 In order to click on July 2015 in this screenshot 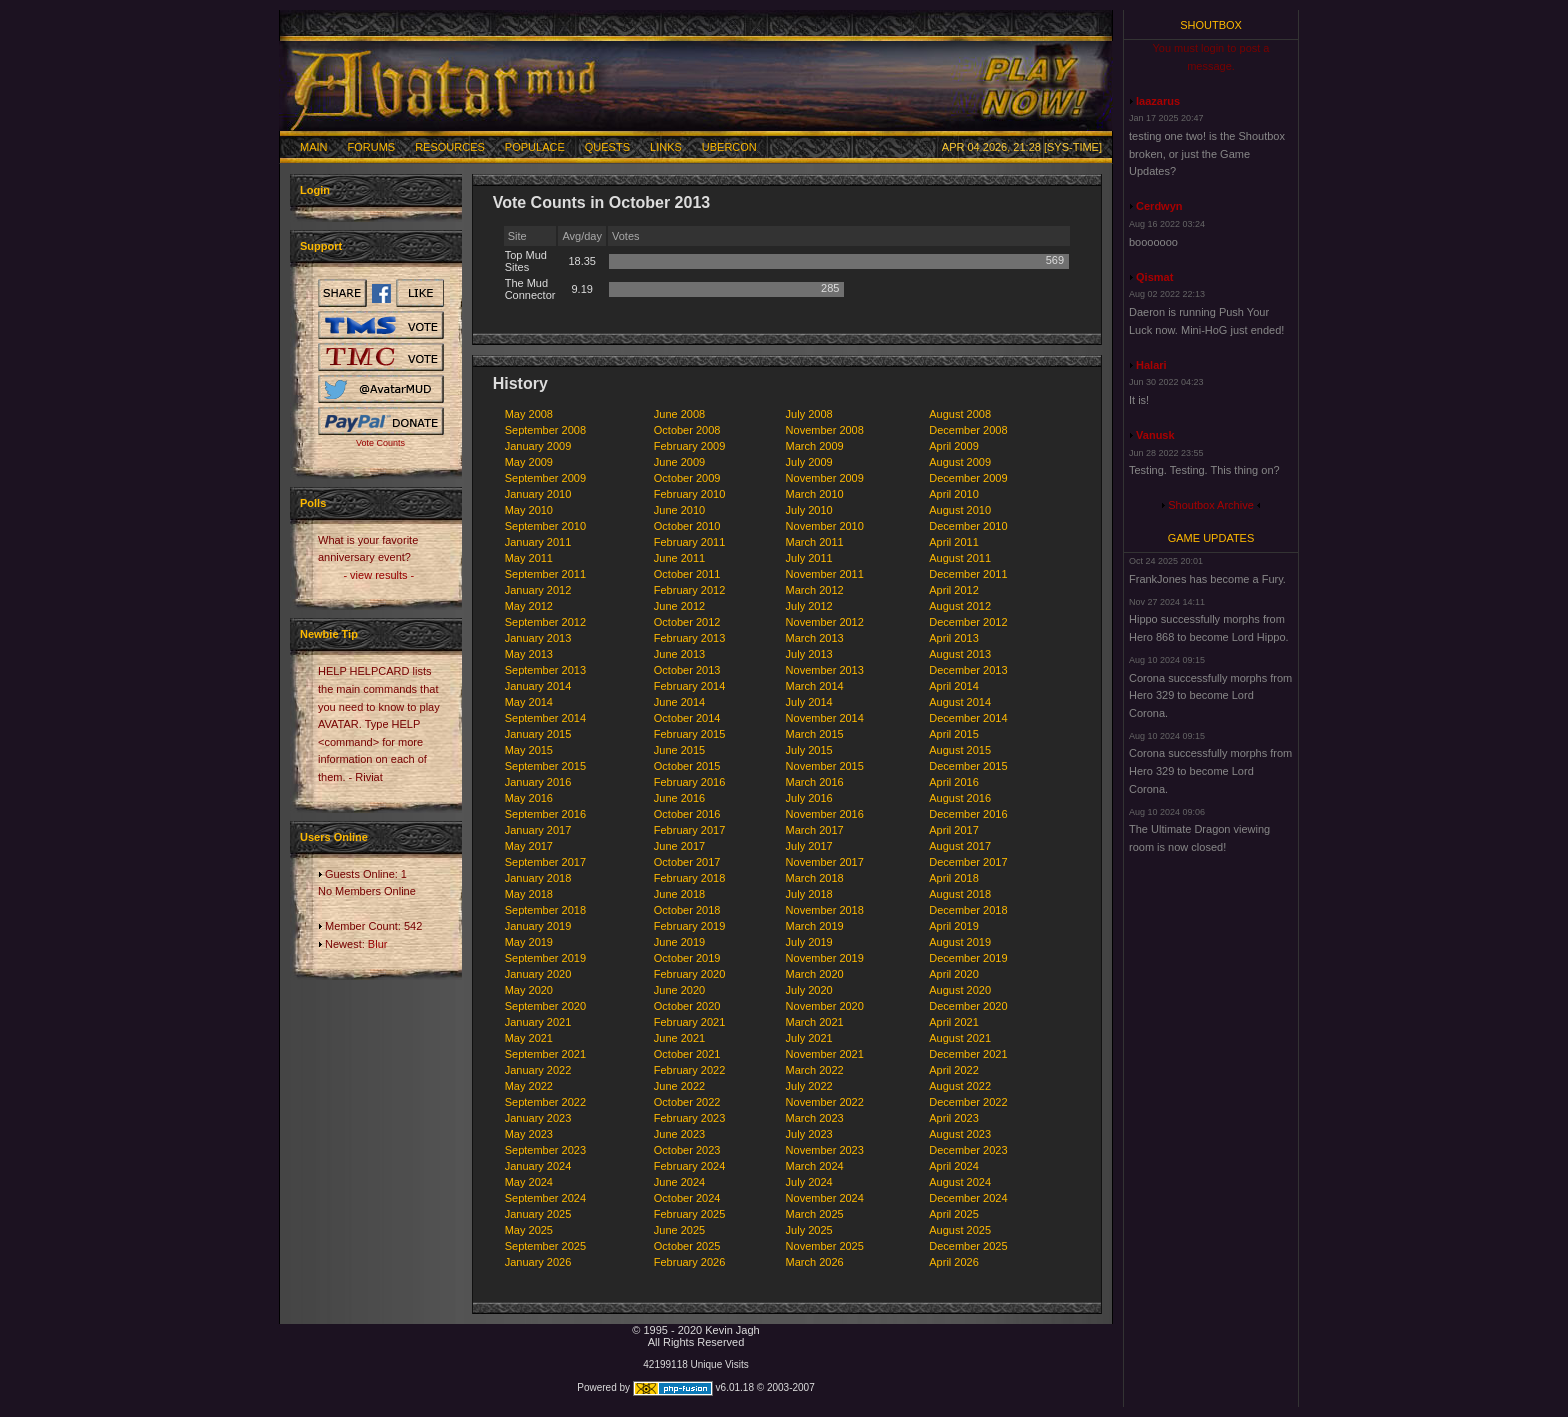, I will do `click(809, 750)`.